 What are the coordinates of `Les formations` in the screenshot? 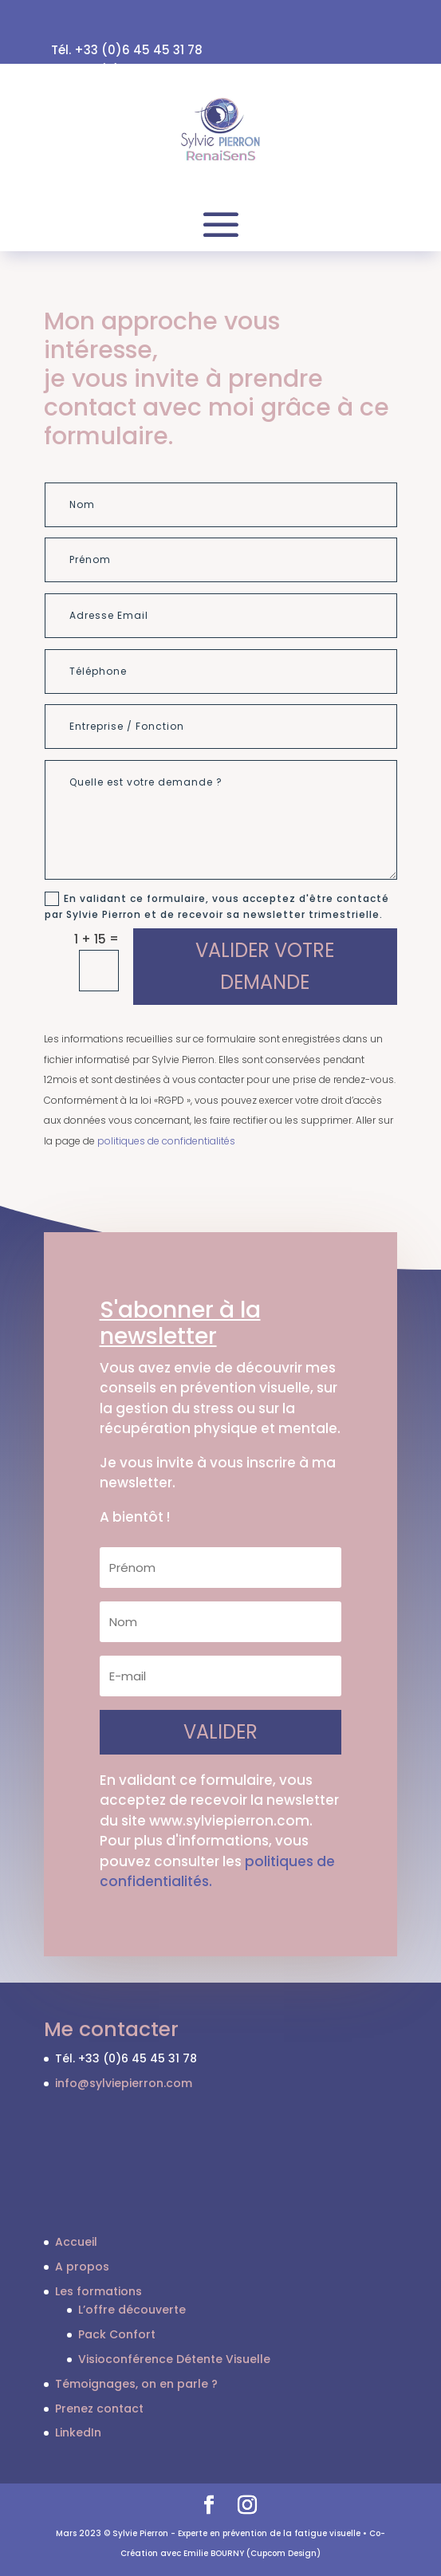 It's located at (98, 2291).